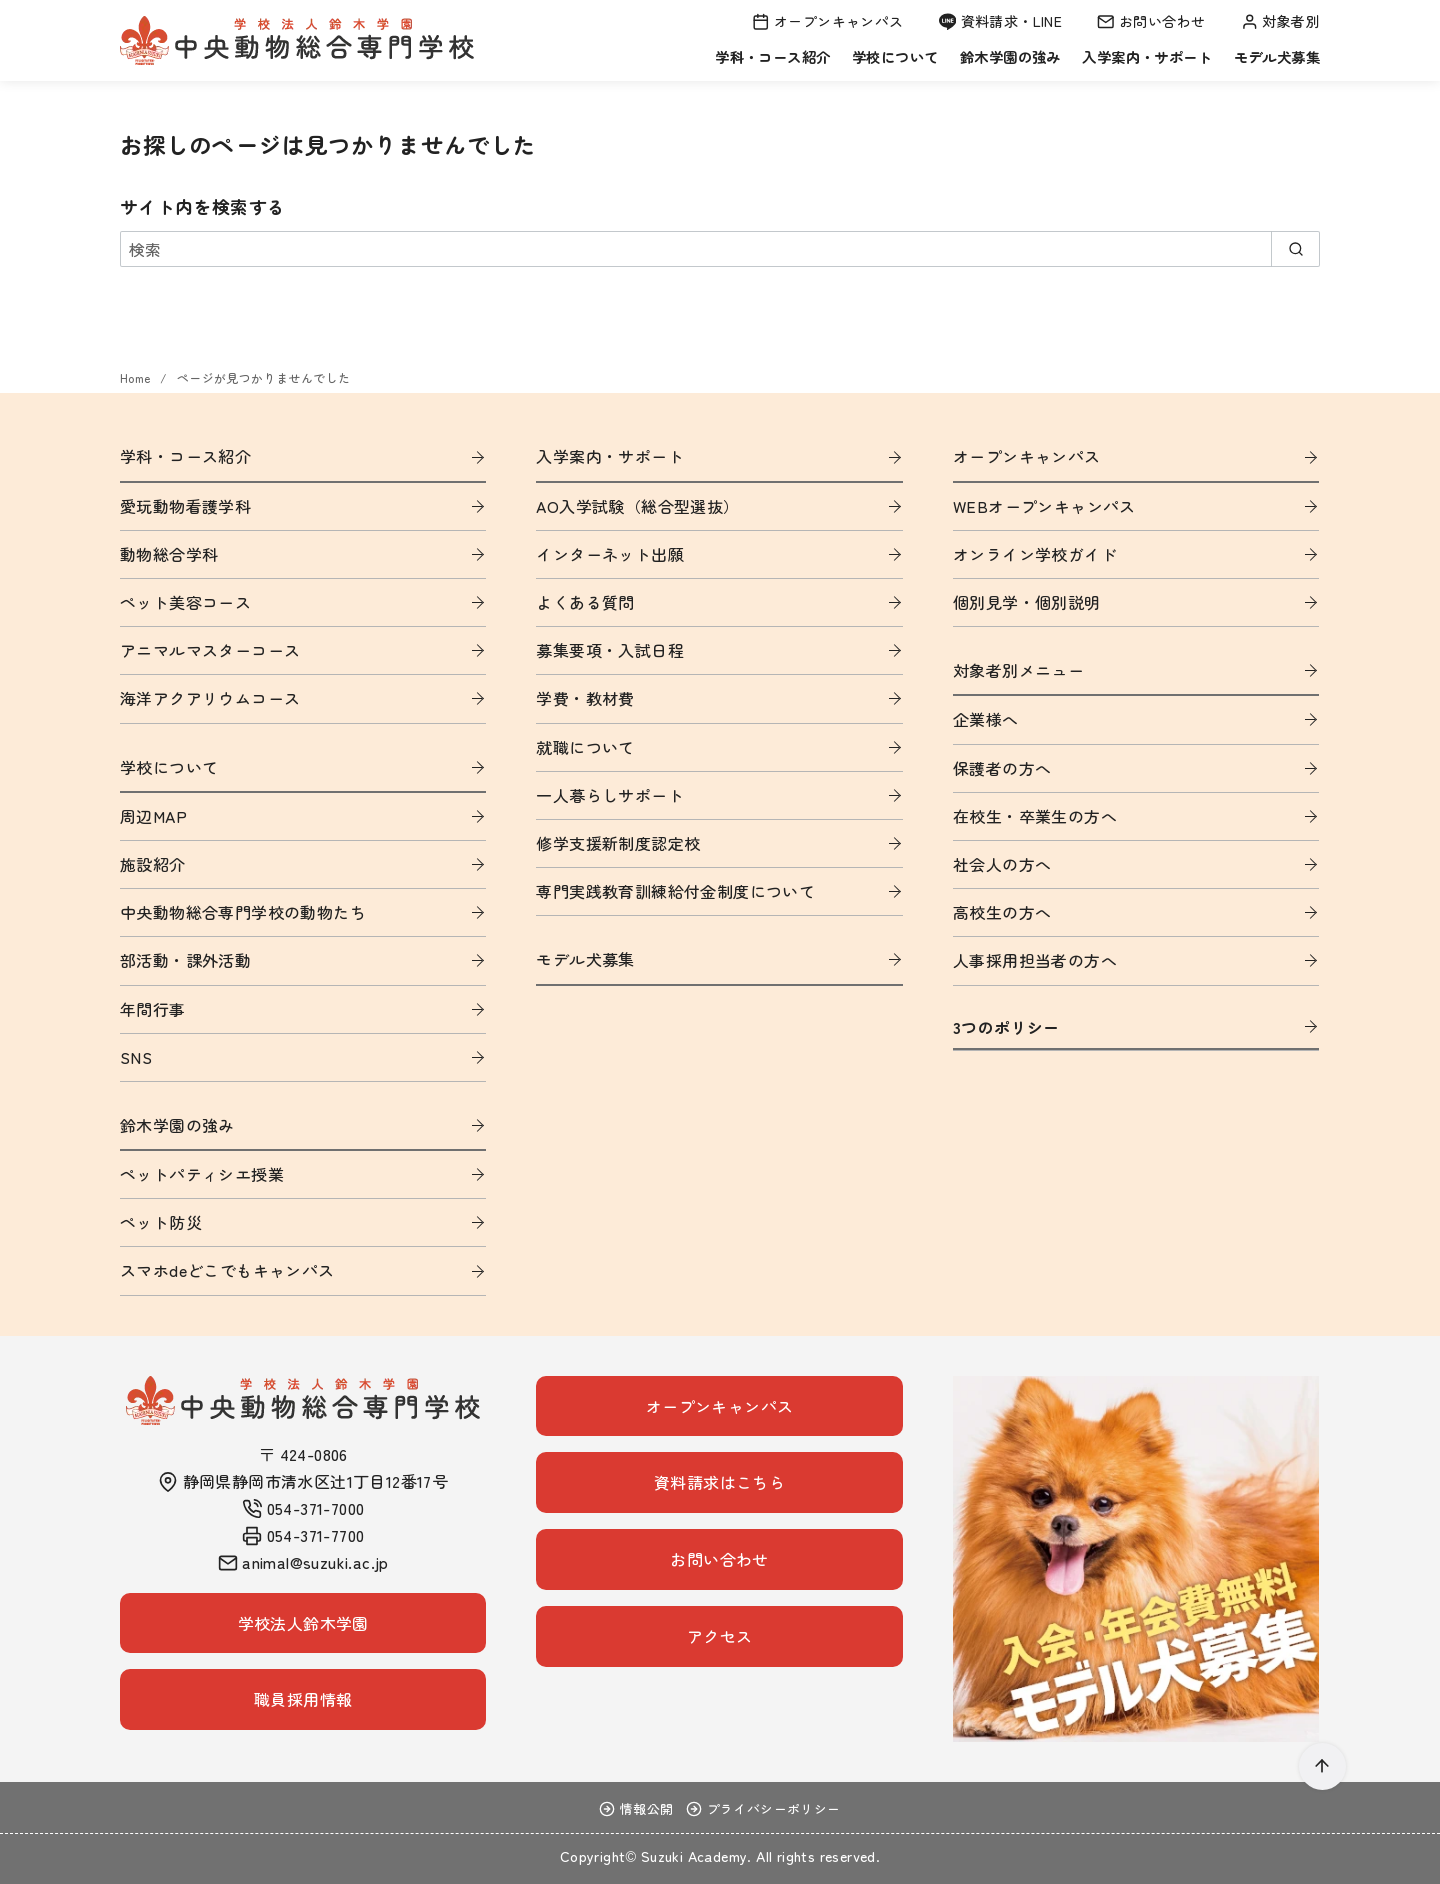  Describe the element at coordinates (1002, 768) in the screenshot. I see `保護者の方へ` at that location.